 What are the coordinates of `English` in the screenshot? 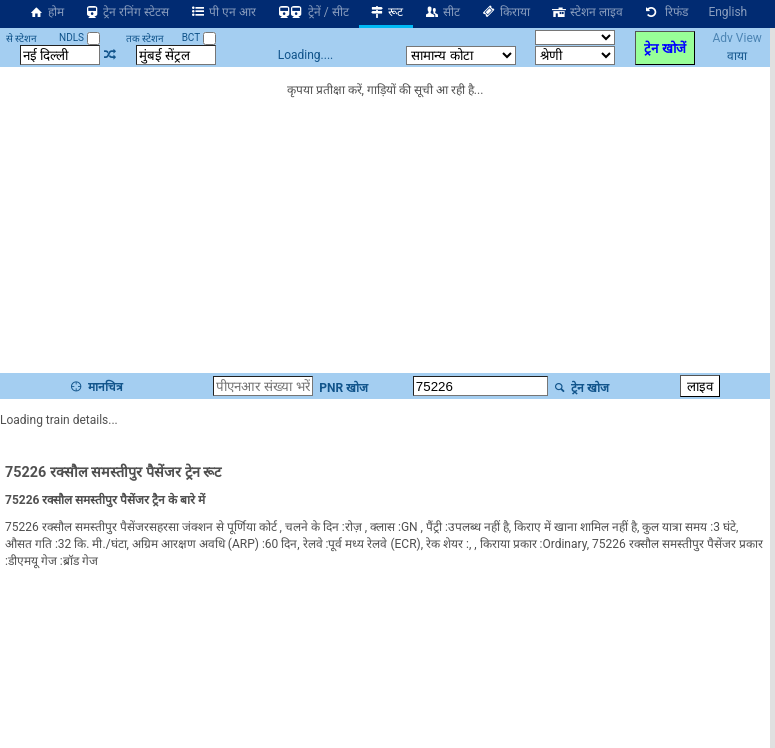 It's located at (727, 12).